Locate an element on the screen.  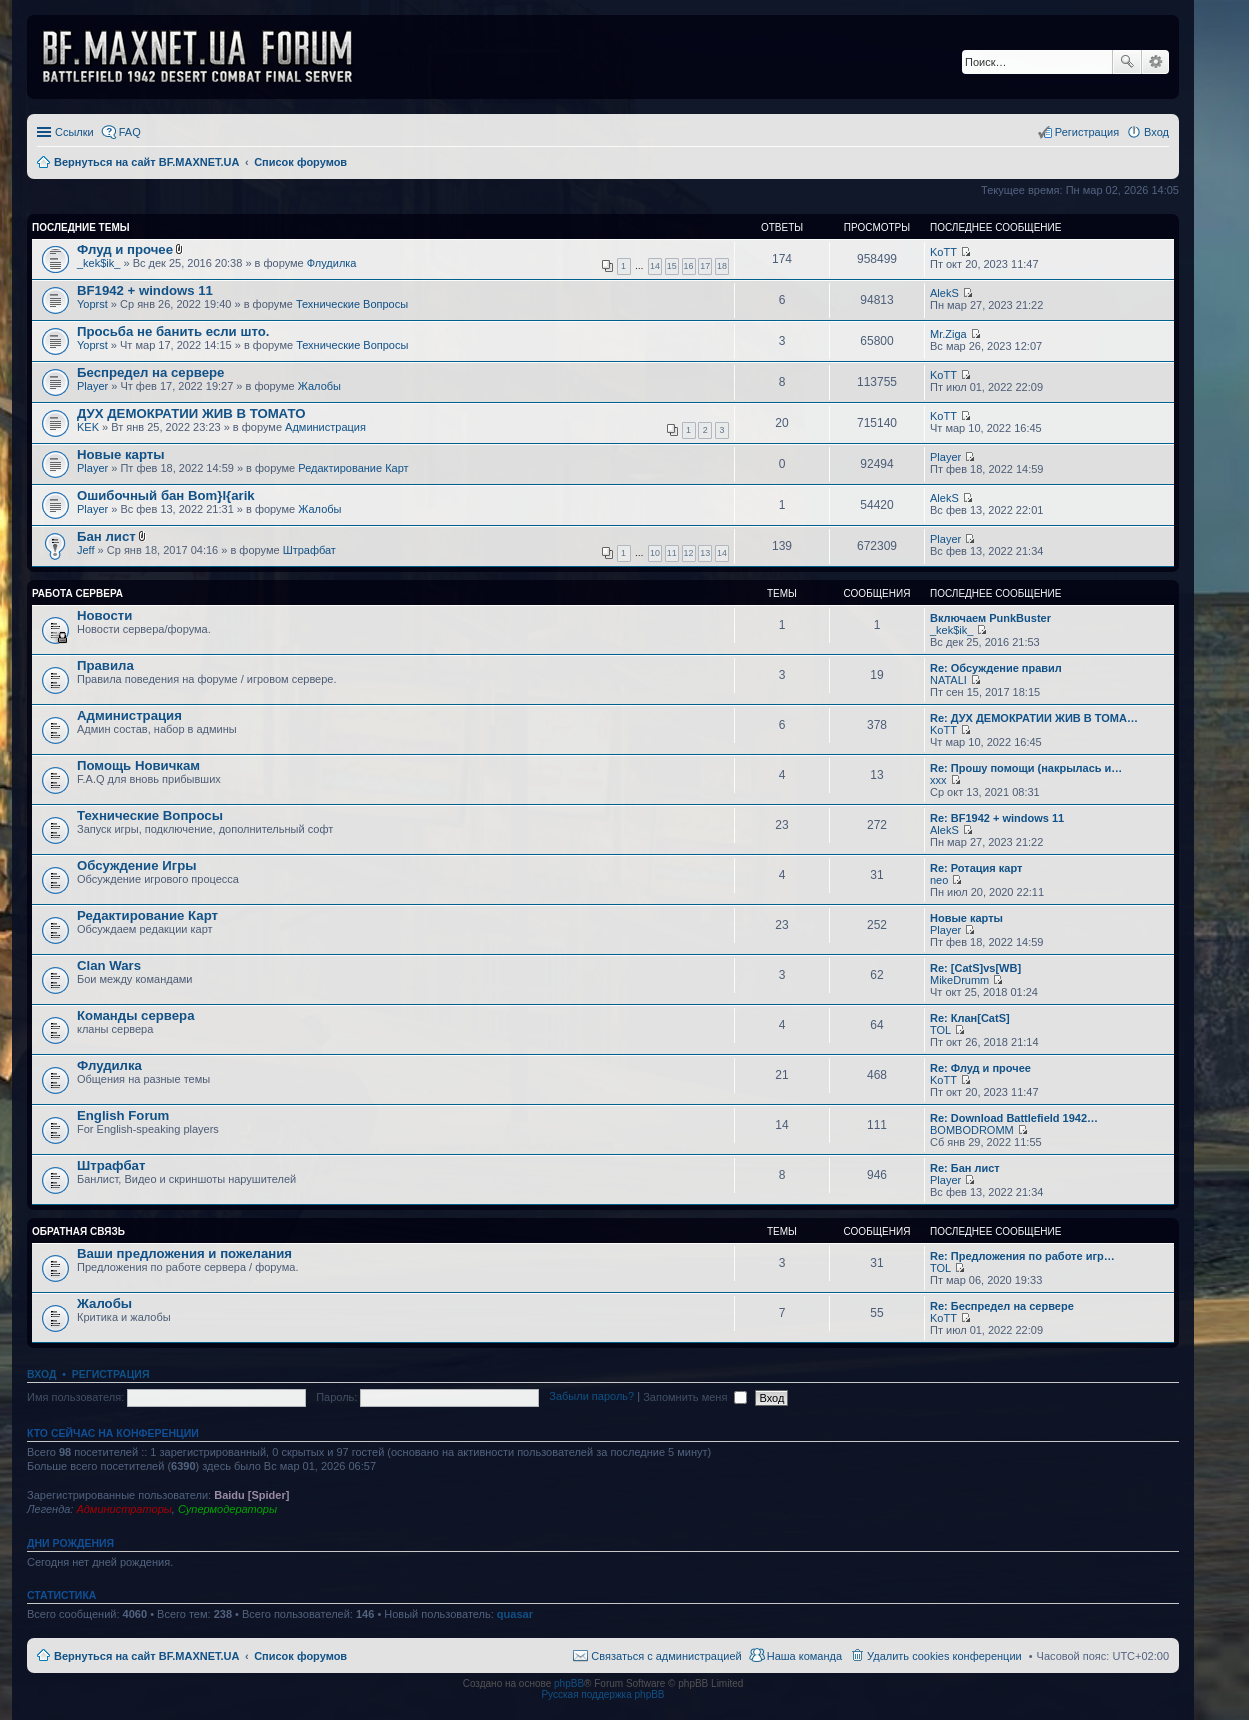
15 is located at coordinates (672, 266).